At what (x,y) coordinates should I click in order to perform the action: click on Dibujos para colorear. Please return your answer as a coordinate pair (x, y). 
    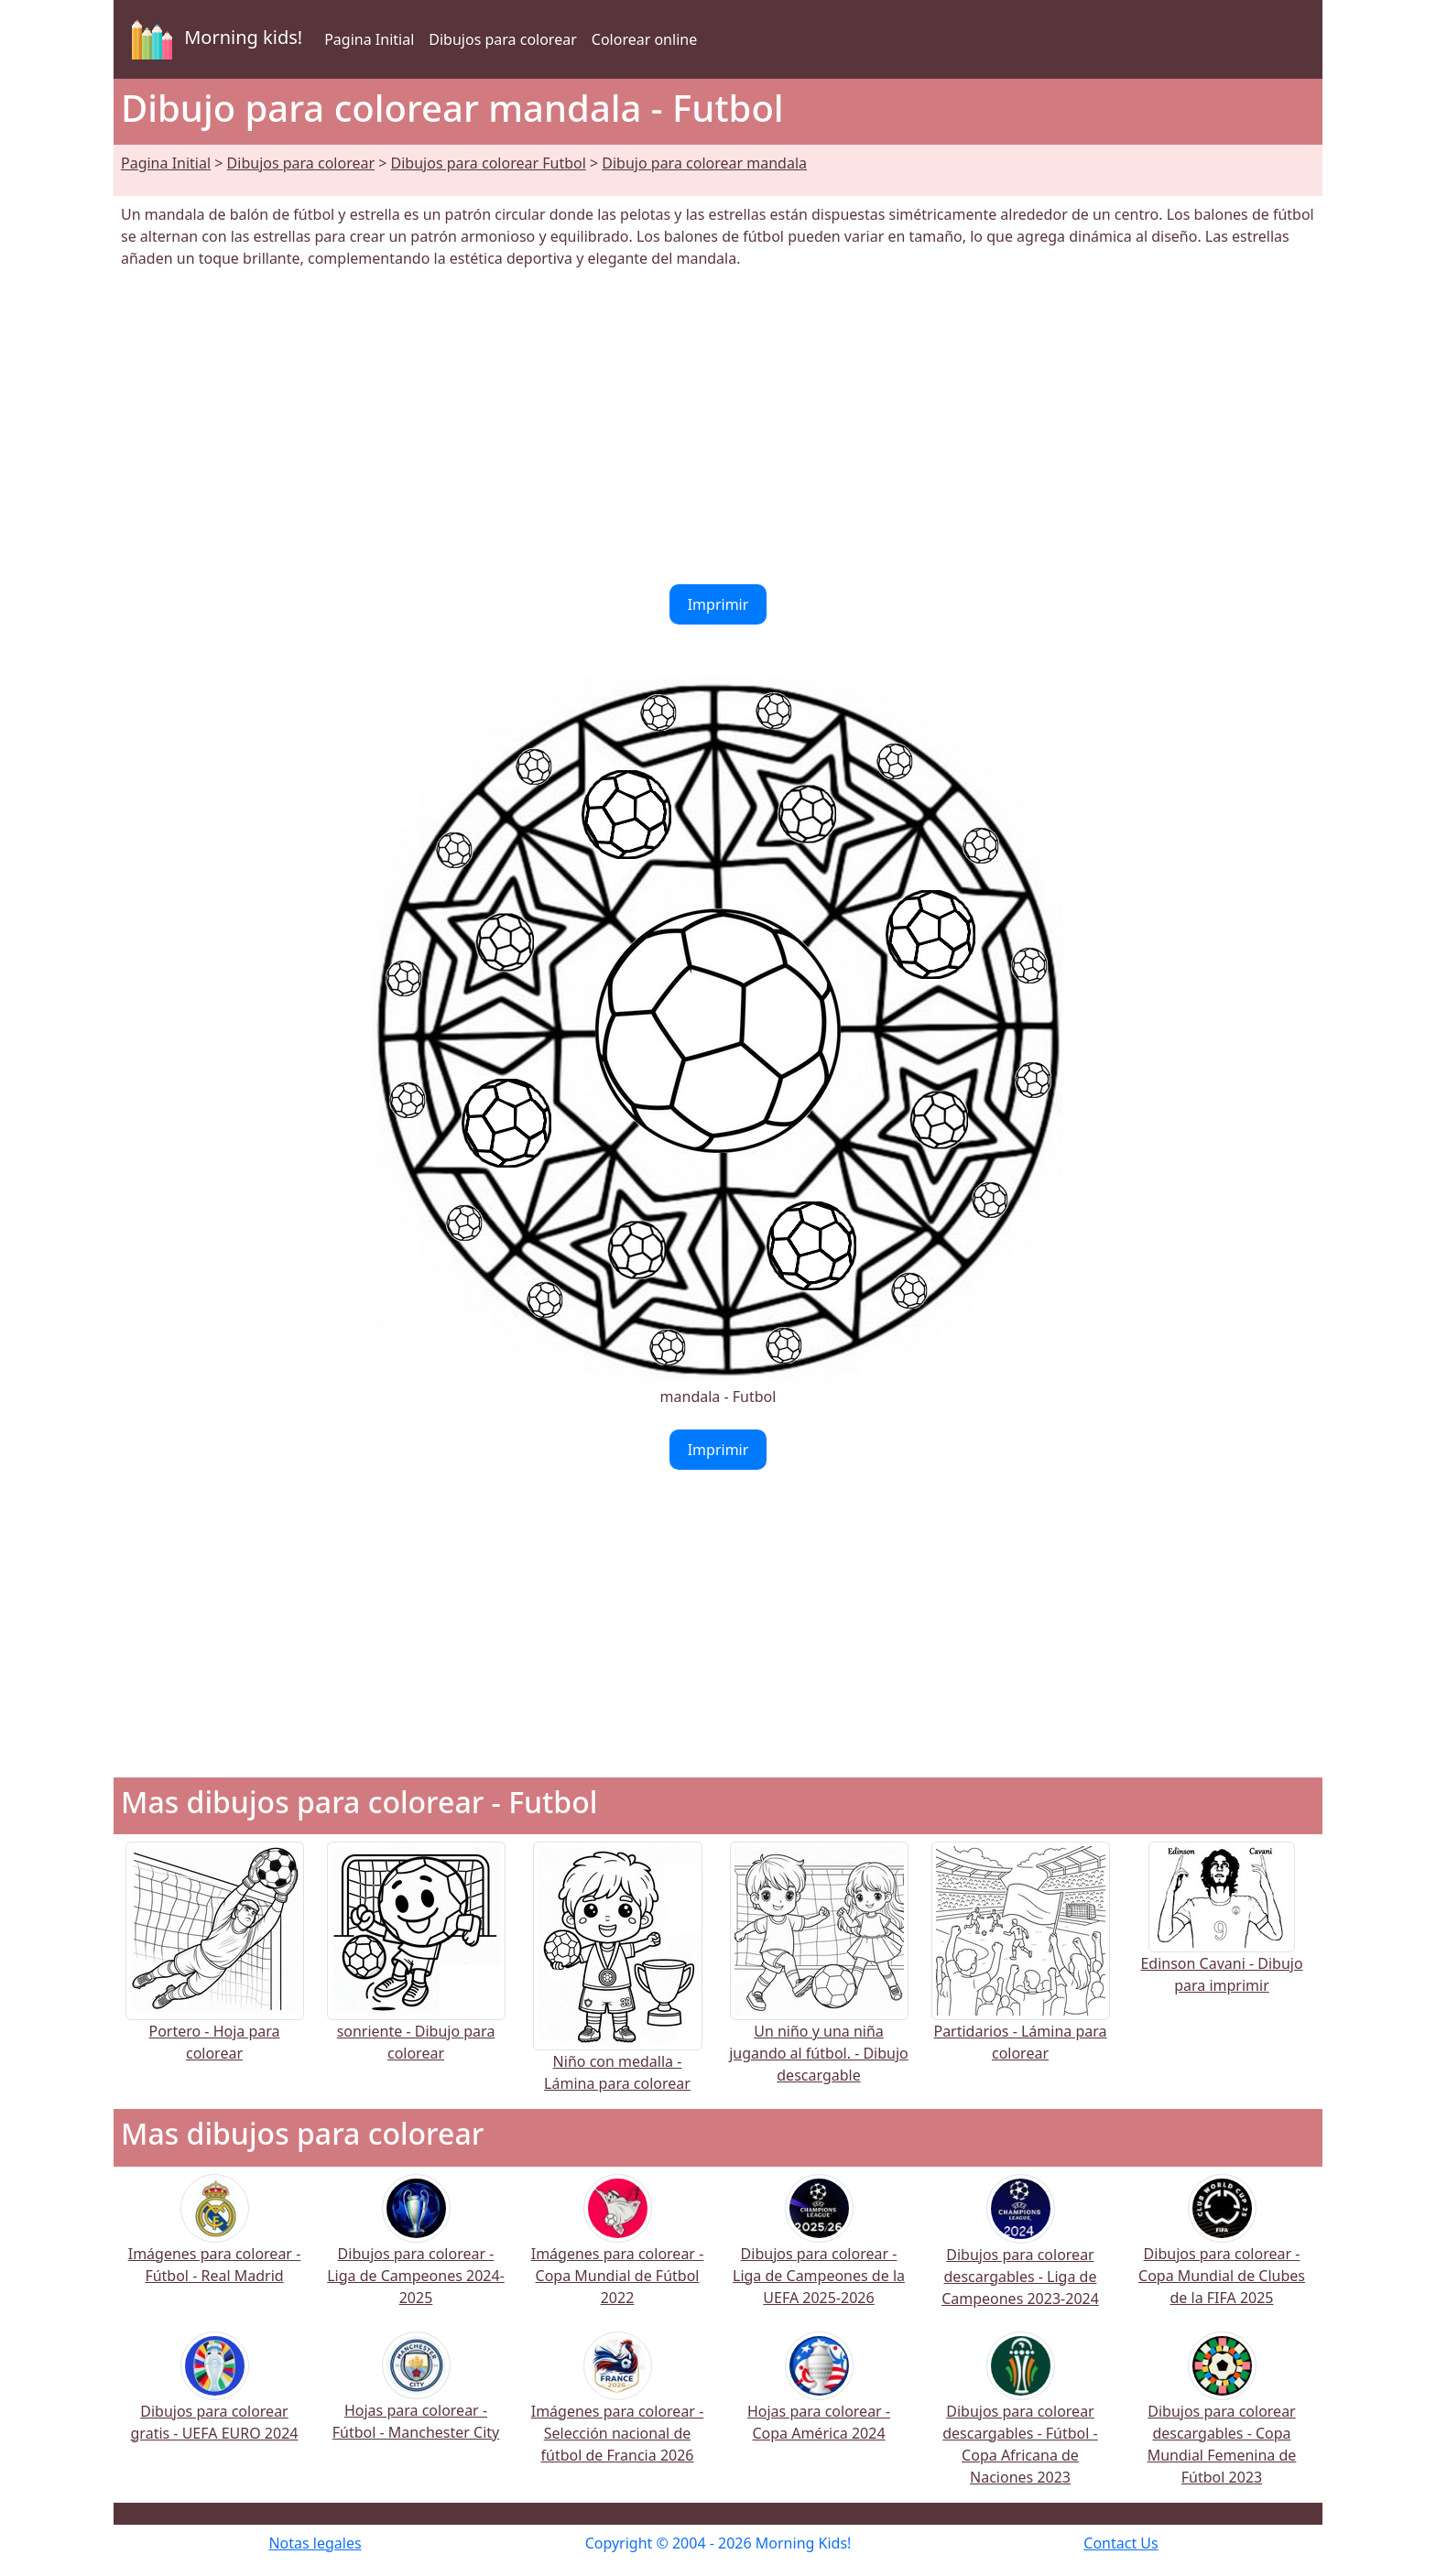
    Looking at the image, I should click on (502, 39).